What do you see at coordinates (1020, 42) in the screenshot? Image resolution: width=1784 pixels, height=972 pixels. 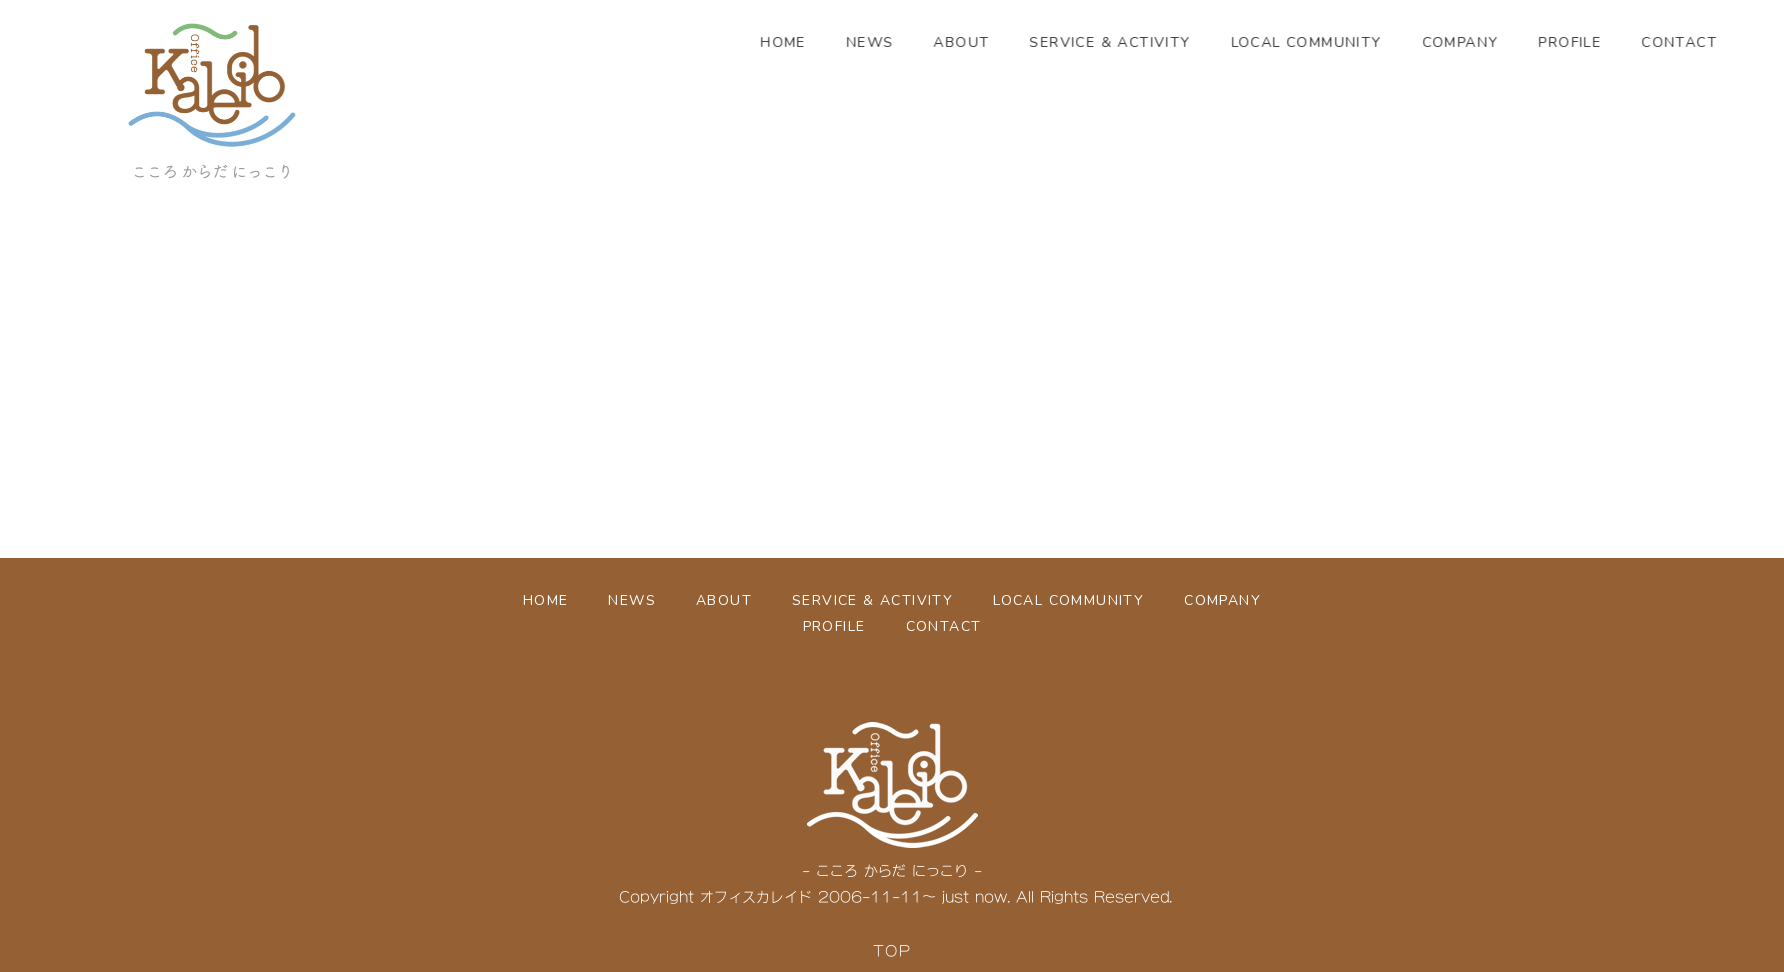 I see `ABOUT` at bounding box center [1020, 42].